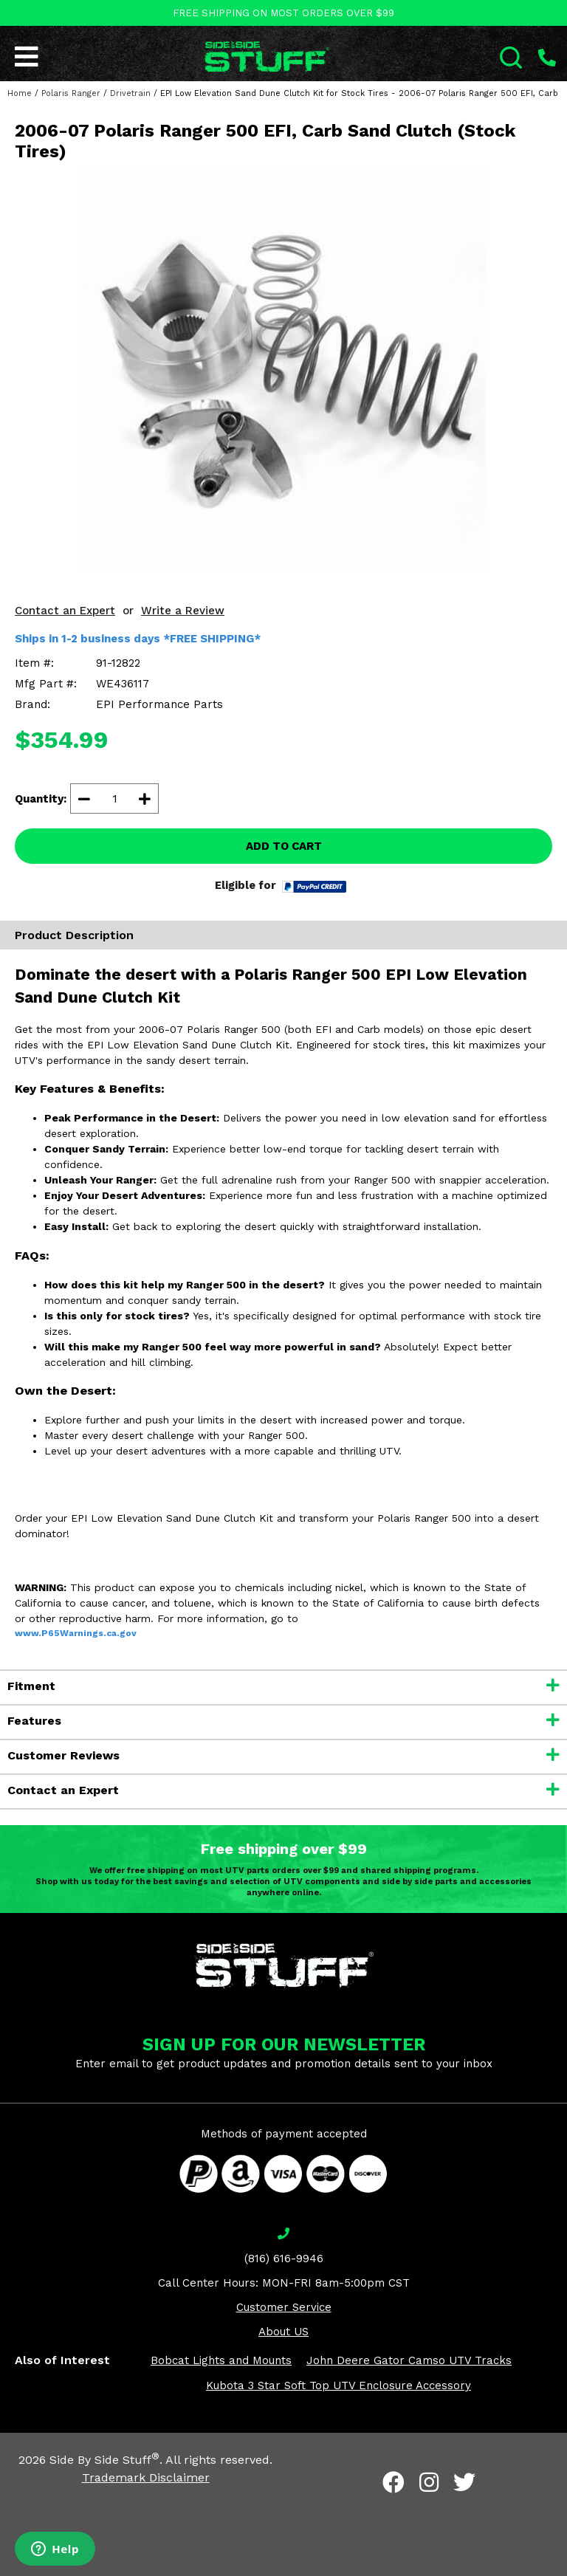  What do you see at coordinates (76, 1633) in the screenshot?
I see `www.P65Warnings.ca.gov` at bounding box center [76, 1633].